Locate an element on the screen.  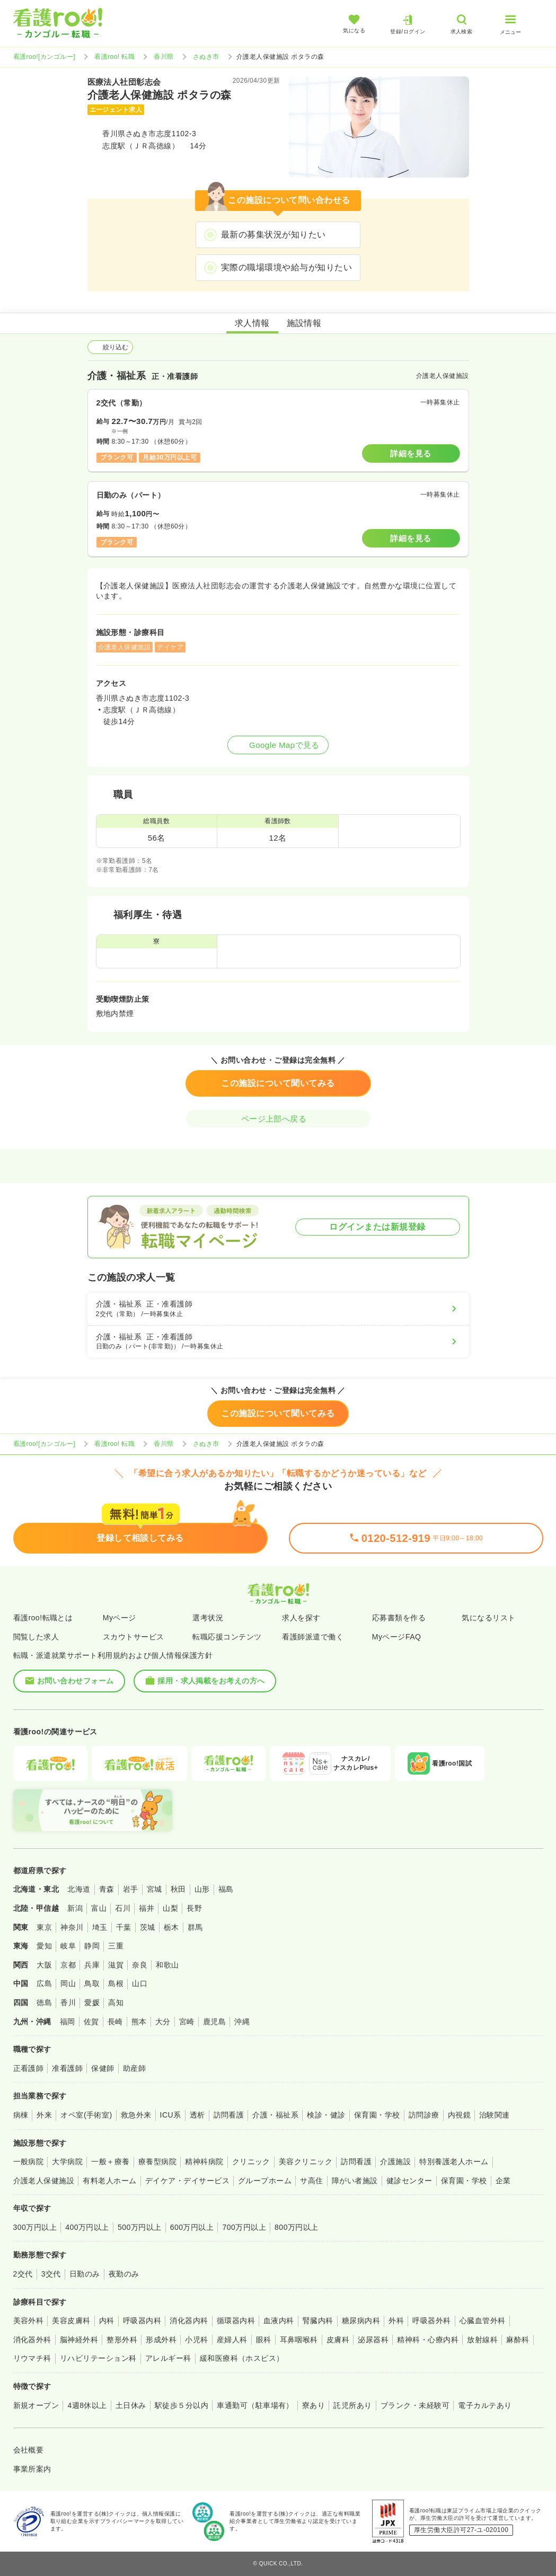
福岡 is located at coordinates (67, 2021).